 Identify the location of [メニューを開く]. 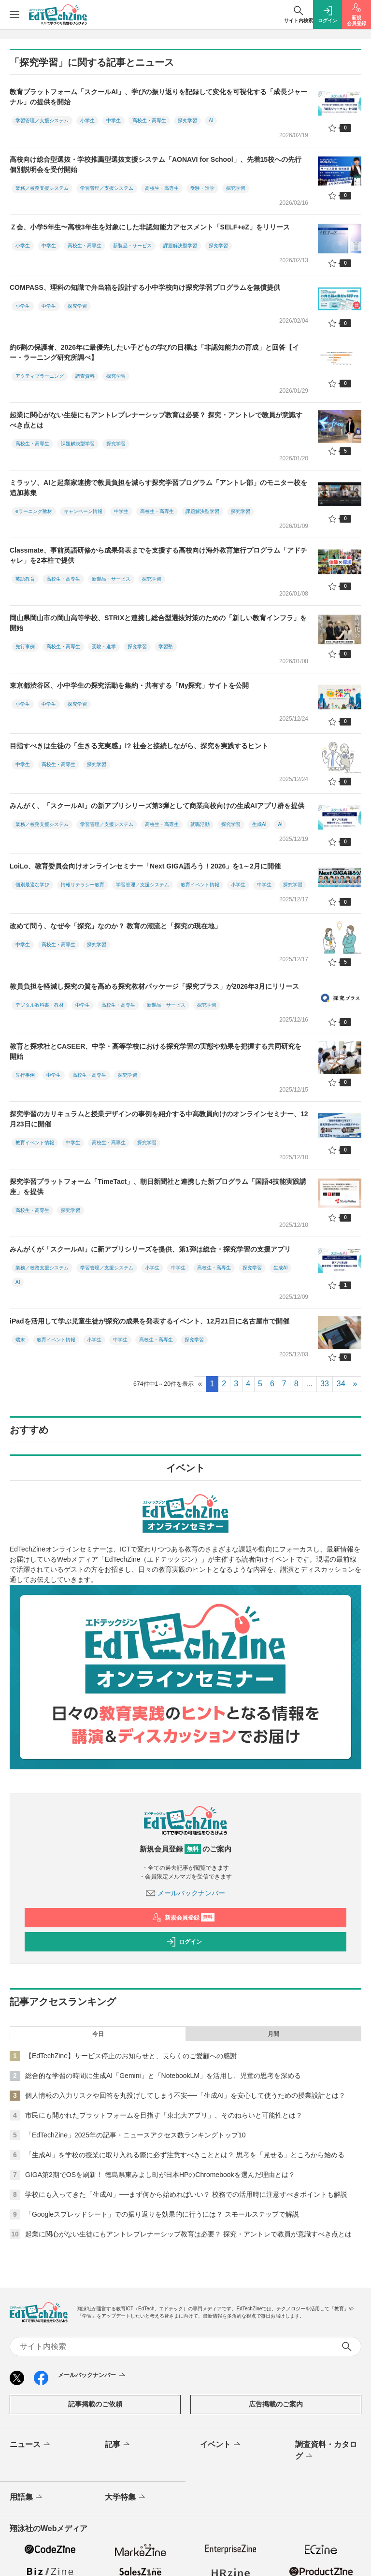
(14, 14).